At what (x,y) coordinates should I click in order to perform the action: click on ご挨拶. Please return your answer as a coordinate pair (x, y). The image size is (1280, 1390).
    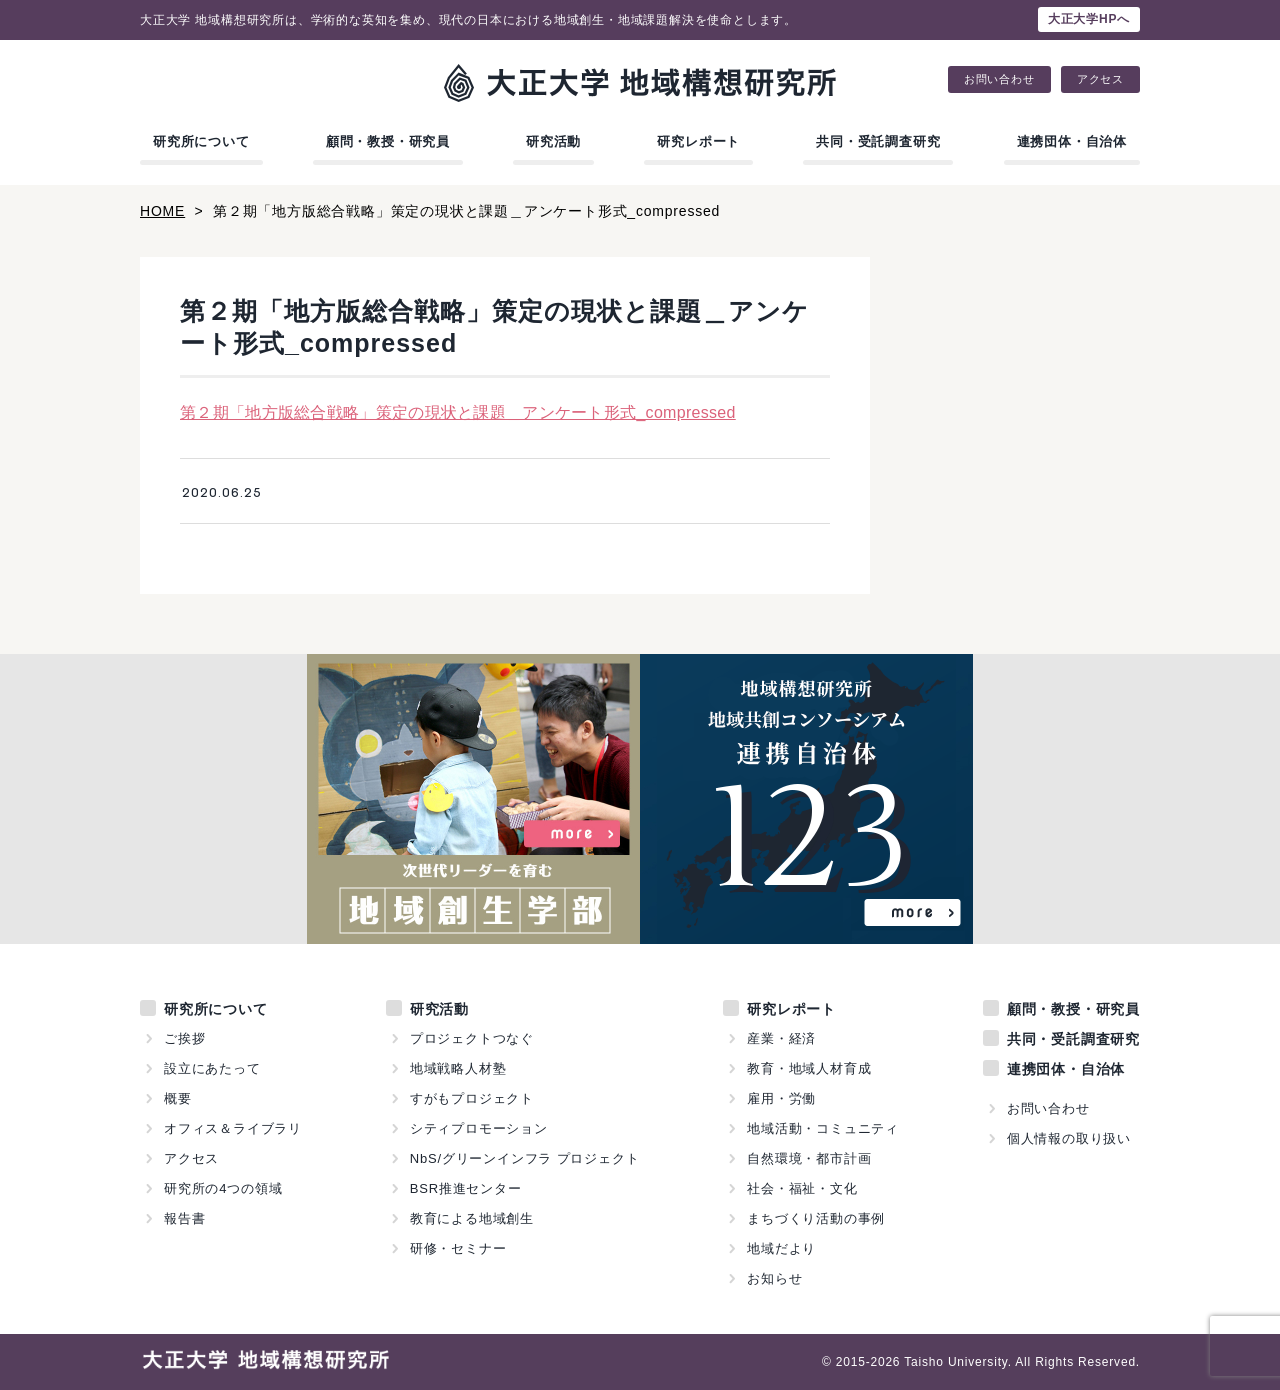
    Looking at the image, I should click on (184, 1038).